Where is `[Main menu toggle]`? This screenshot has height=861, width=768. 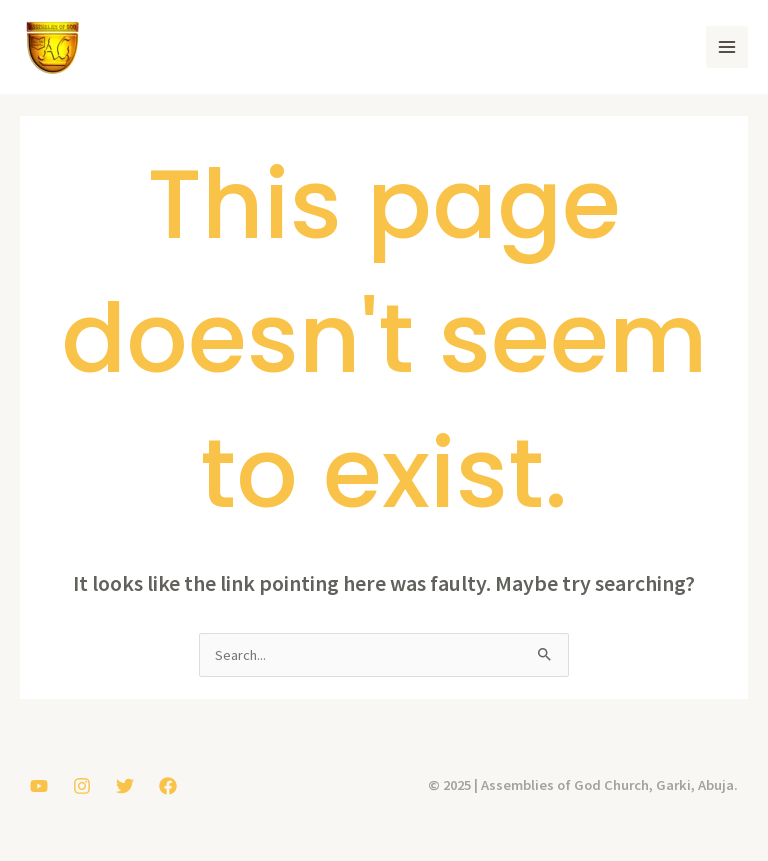 [Main menu toggle] is located at coordinates (727, 47).